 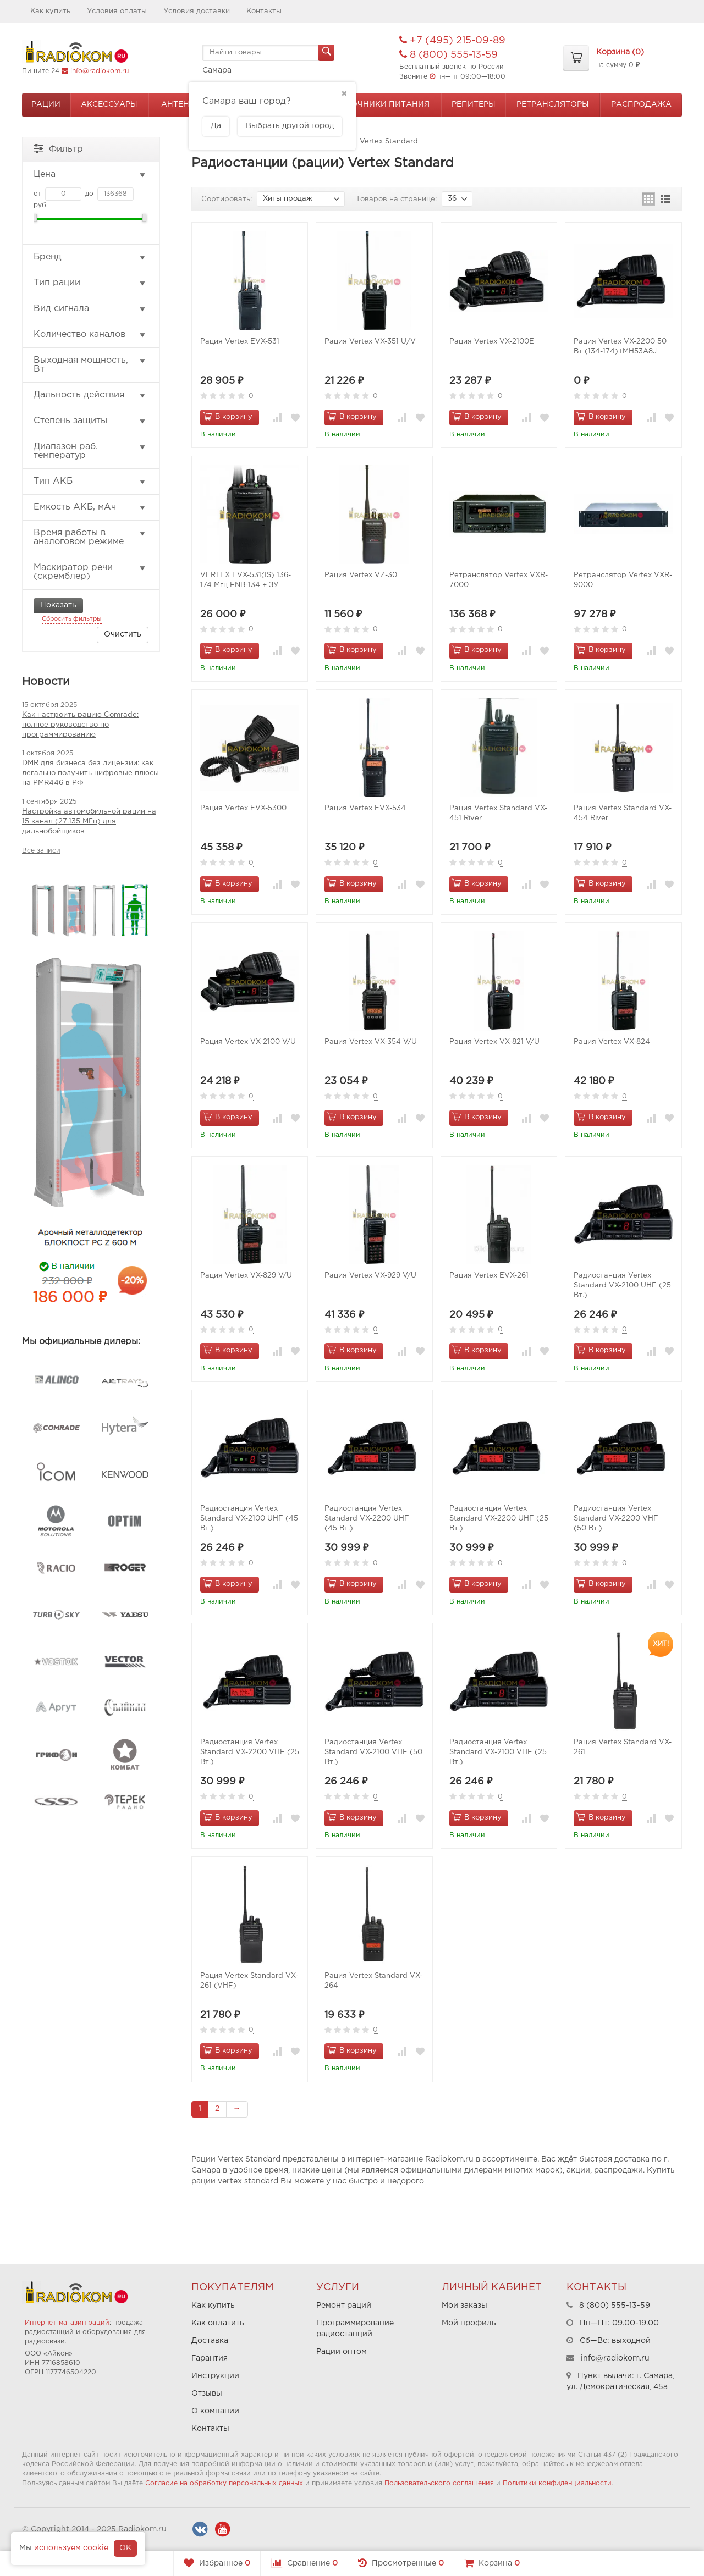 I want to click on Степень защиты, so click(x=90, y=421).